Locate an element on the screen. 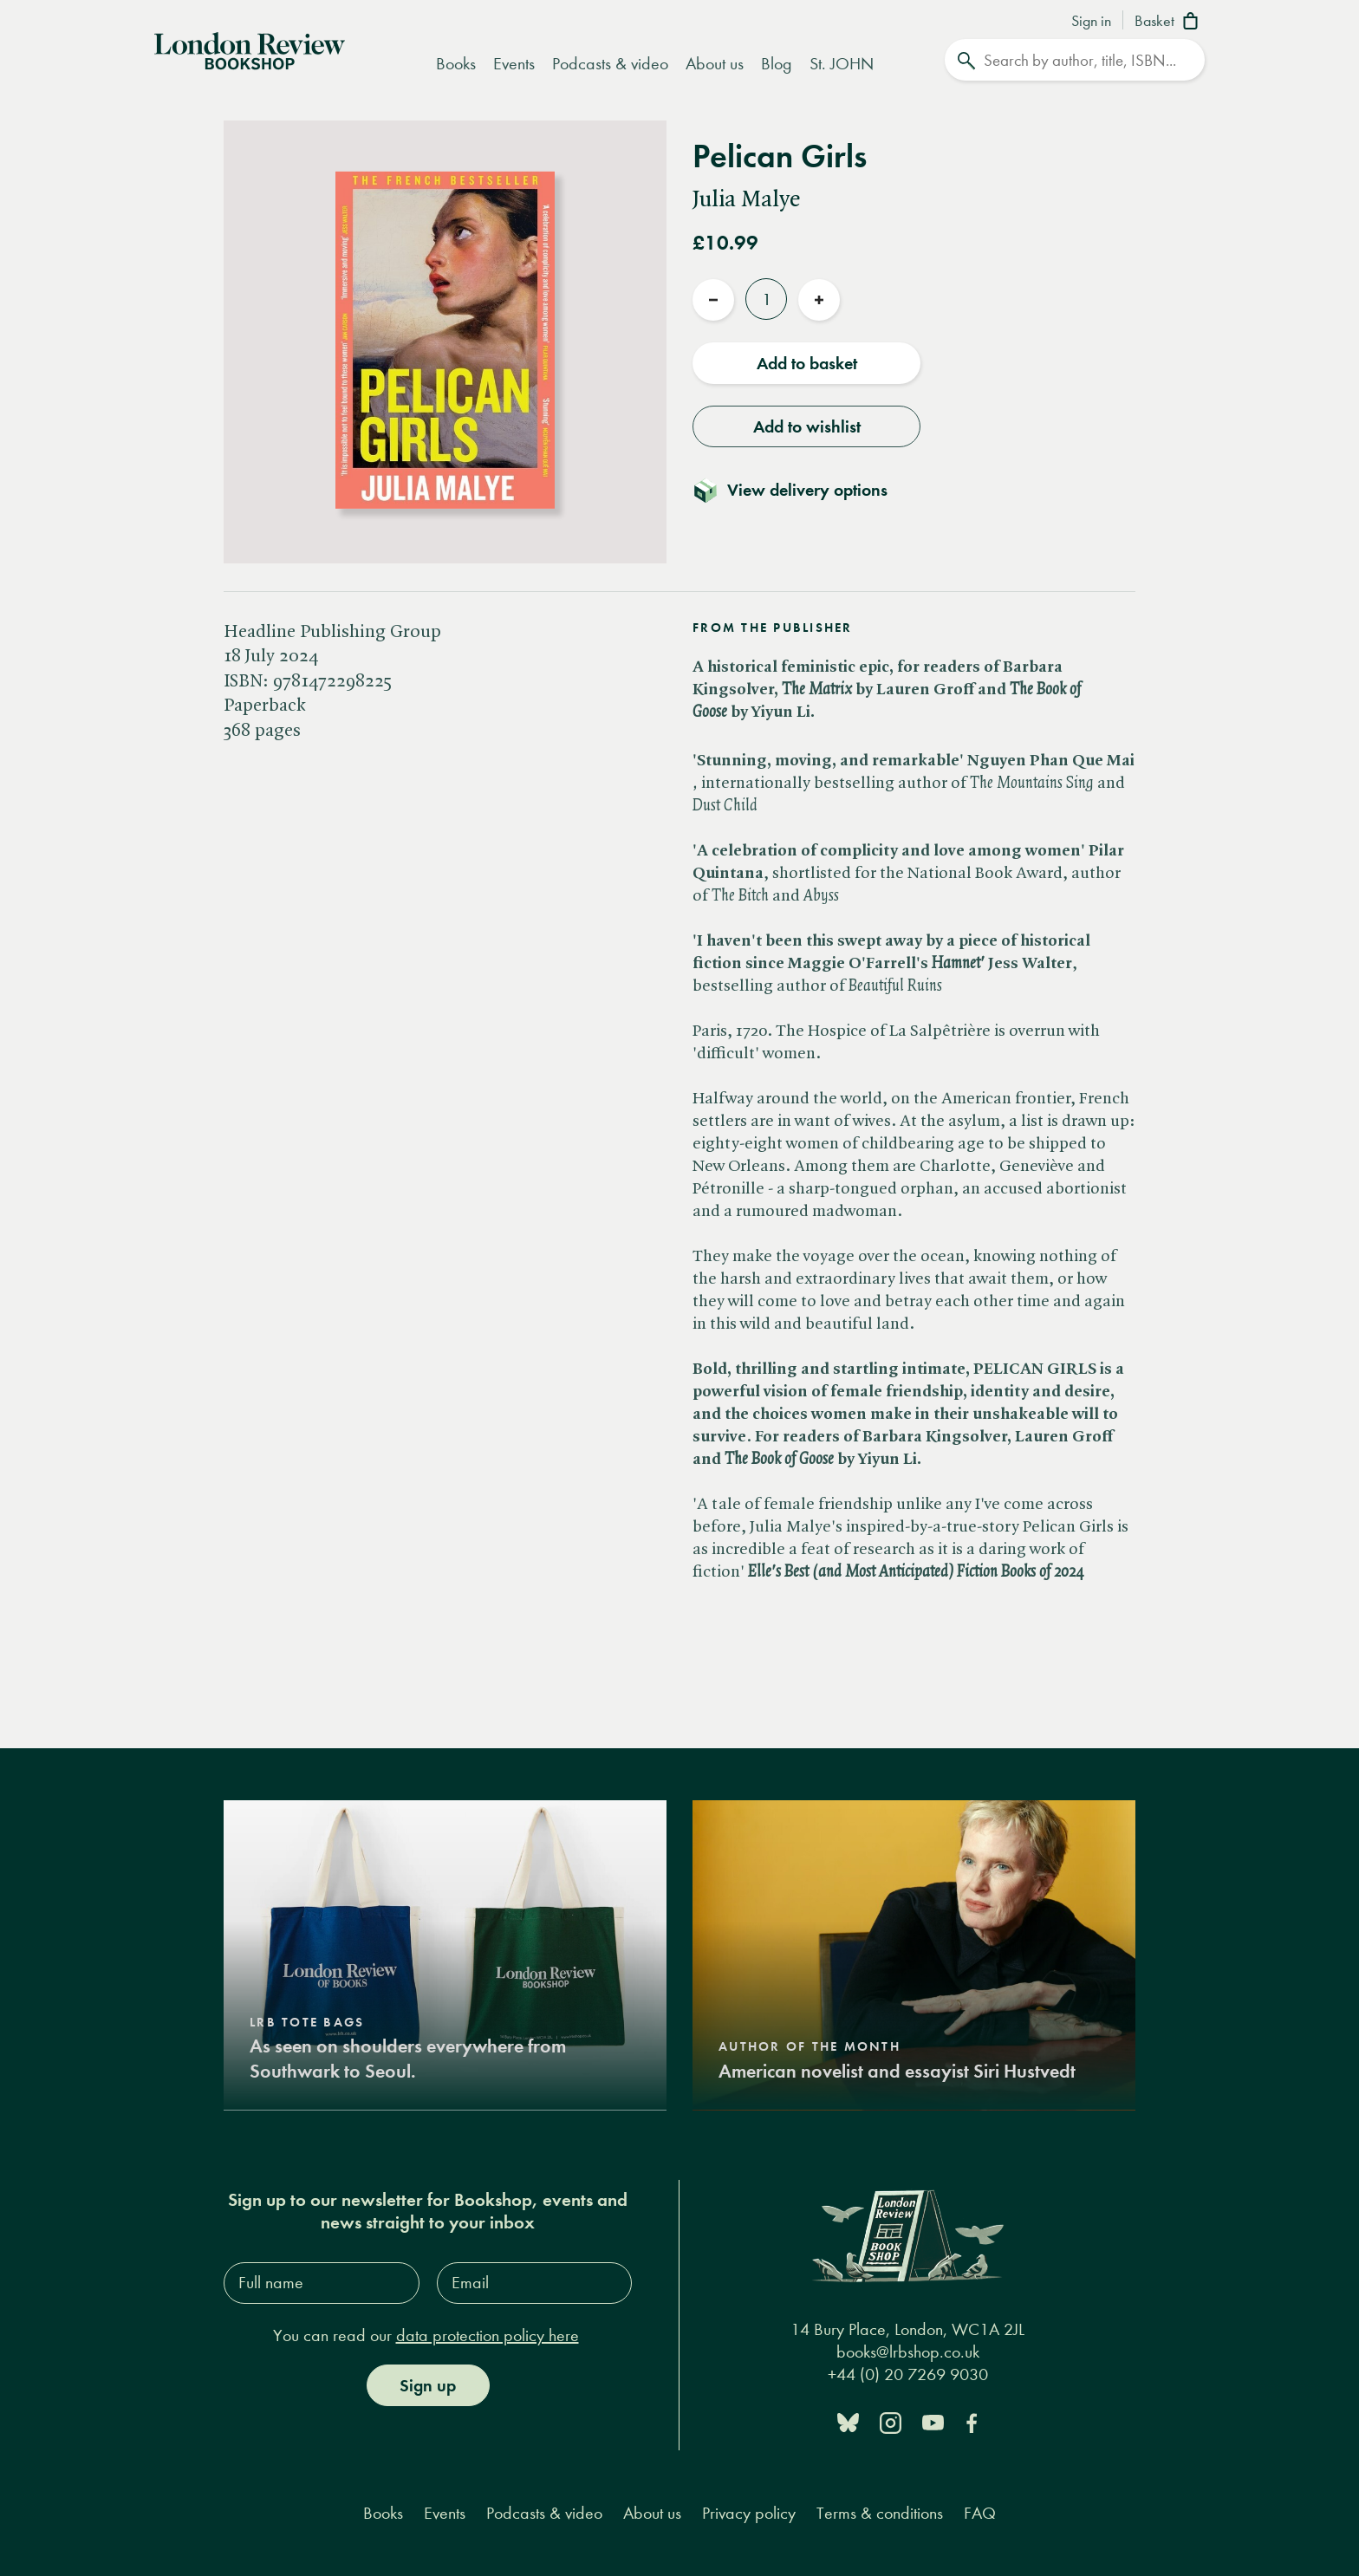 This screenshot has height=2576, width=1359. Privacy policy is located at coordinates (749, 2512).